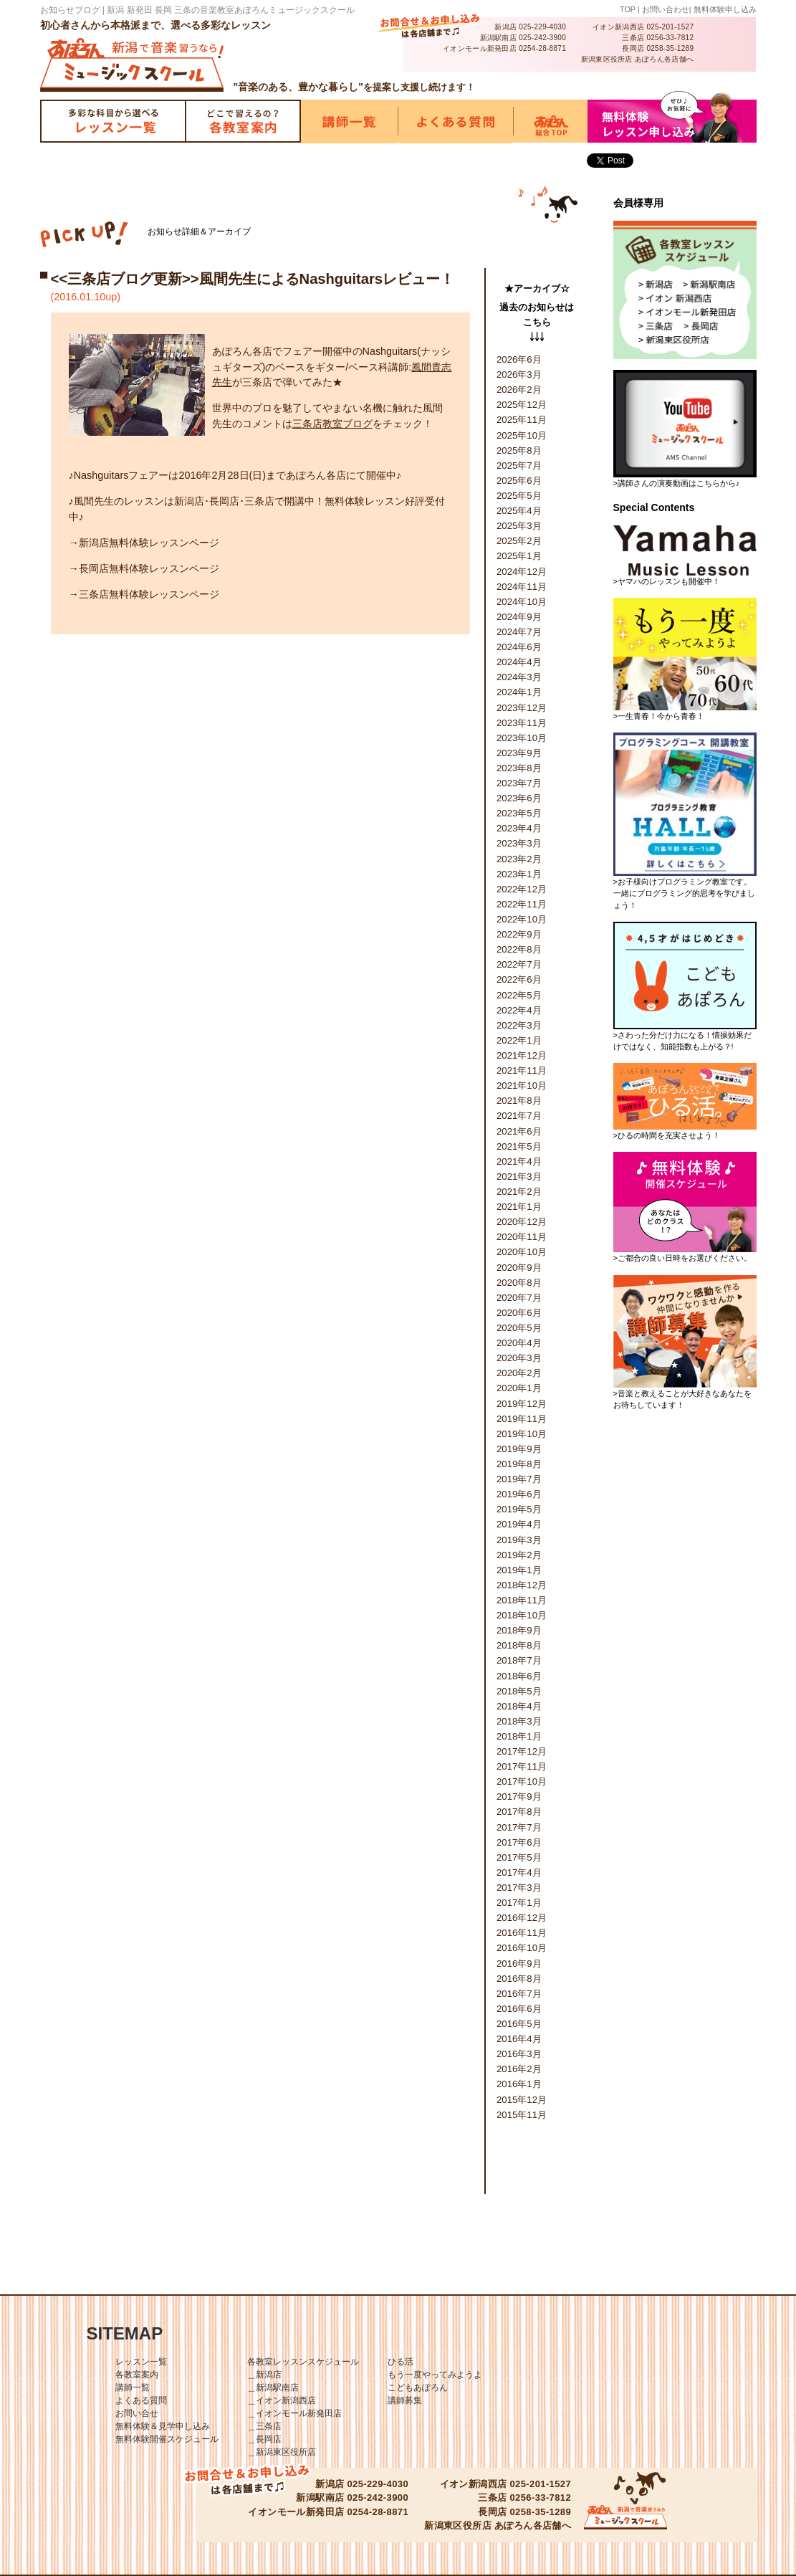  Describe the element at coordinates (542, 38) in the screenshot. I see `025-242-3900` at that location.